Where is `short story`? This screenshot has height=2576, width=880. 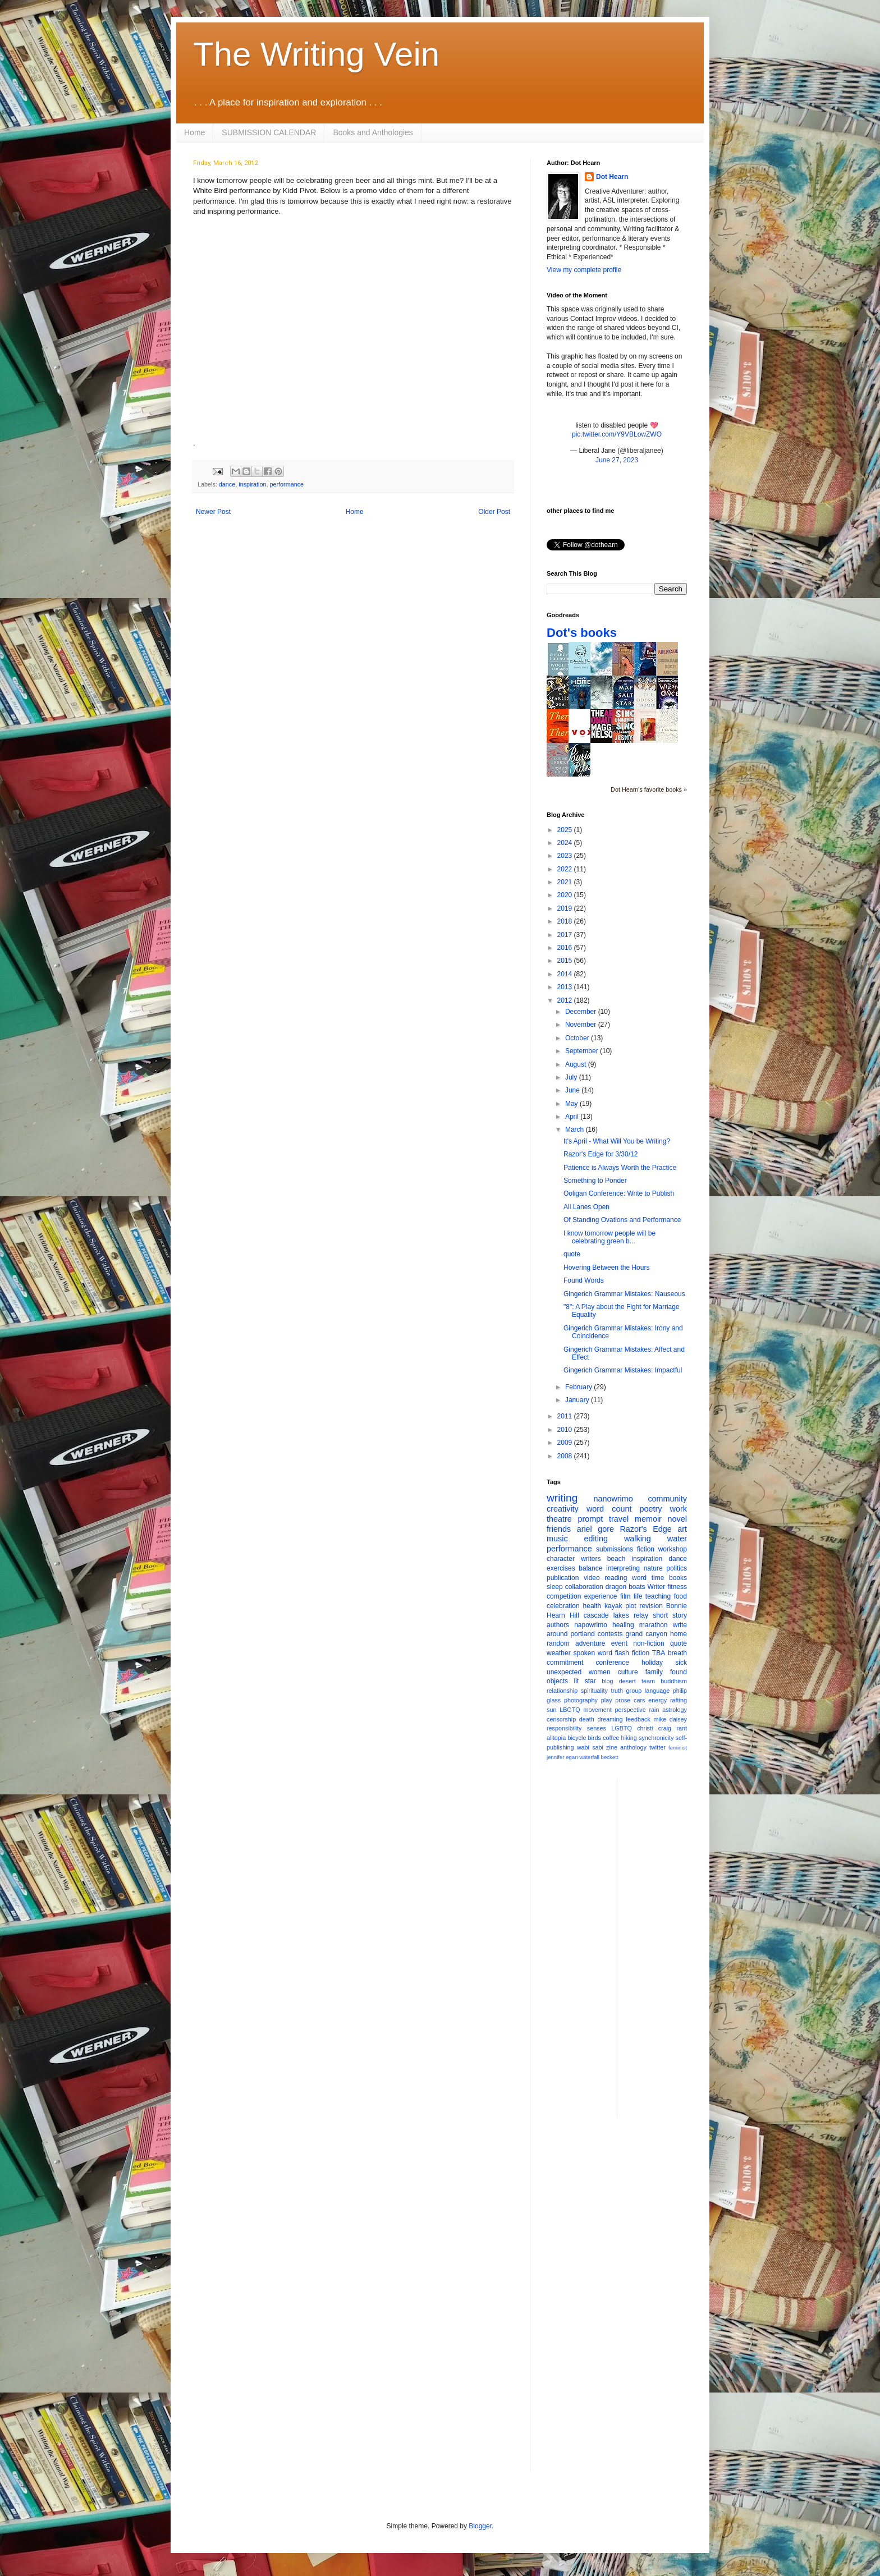 short story is located at coordinates (670, 1615).